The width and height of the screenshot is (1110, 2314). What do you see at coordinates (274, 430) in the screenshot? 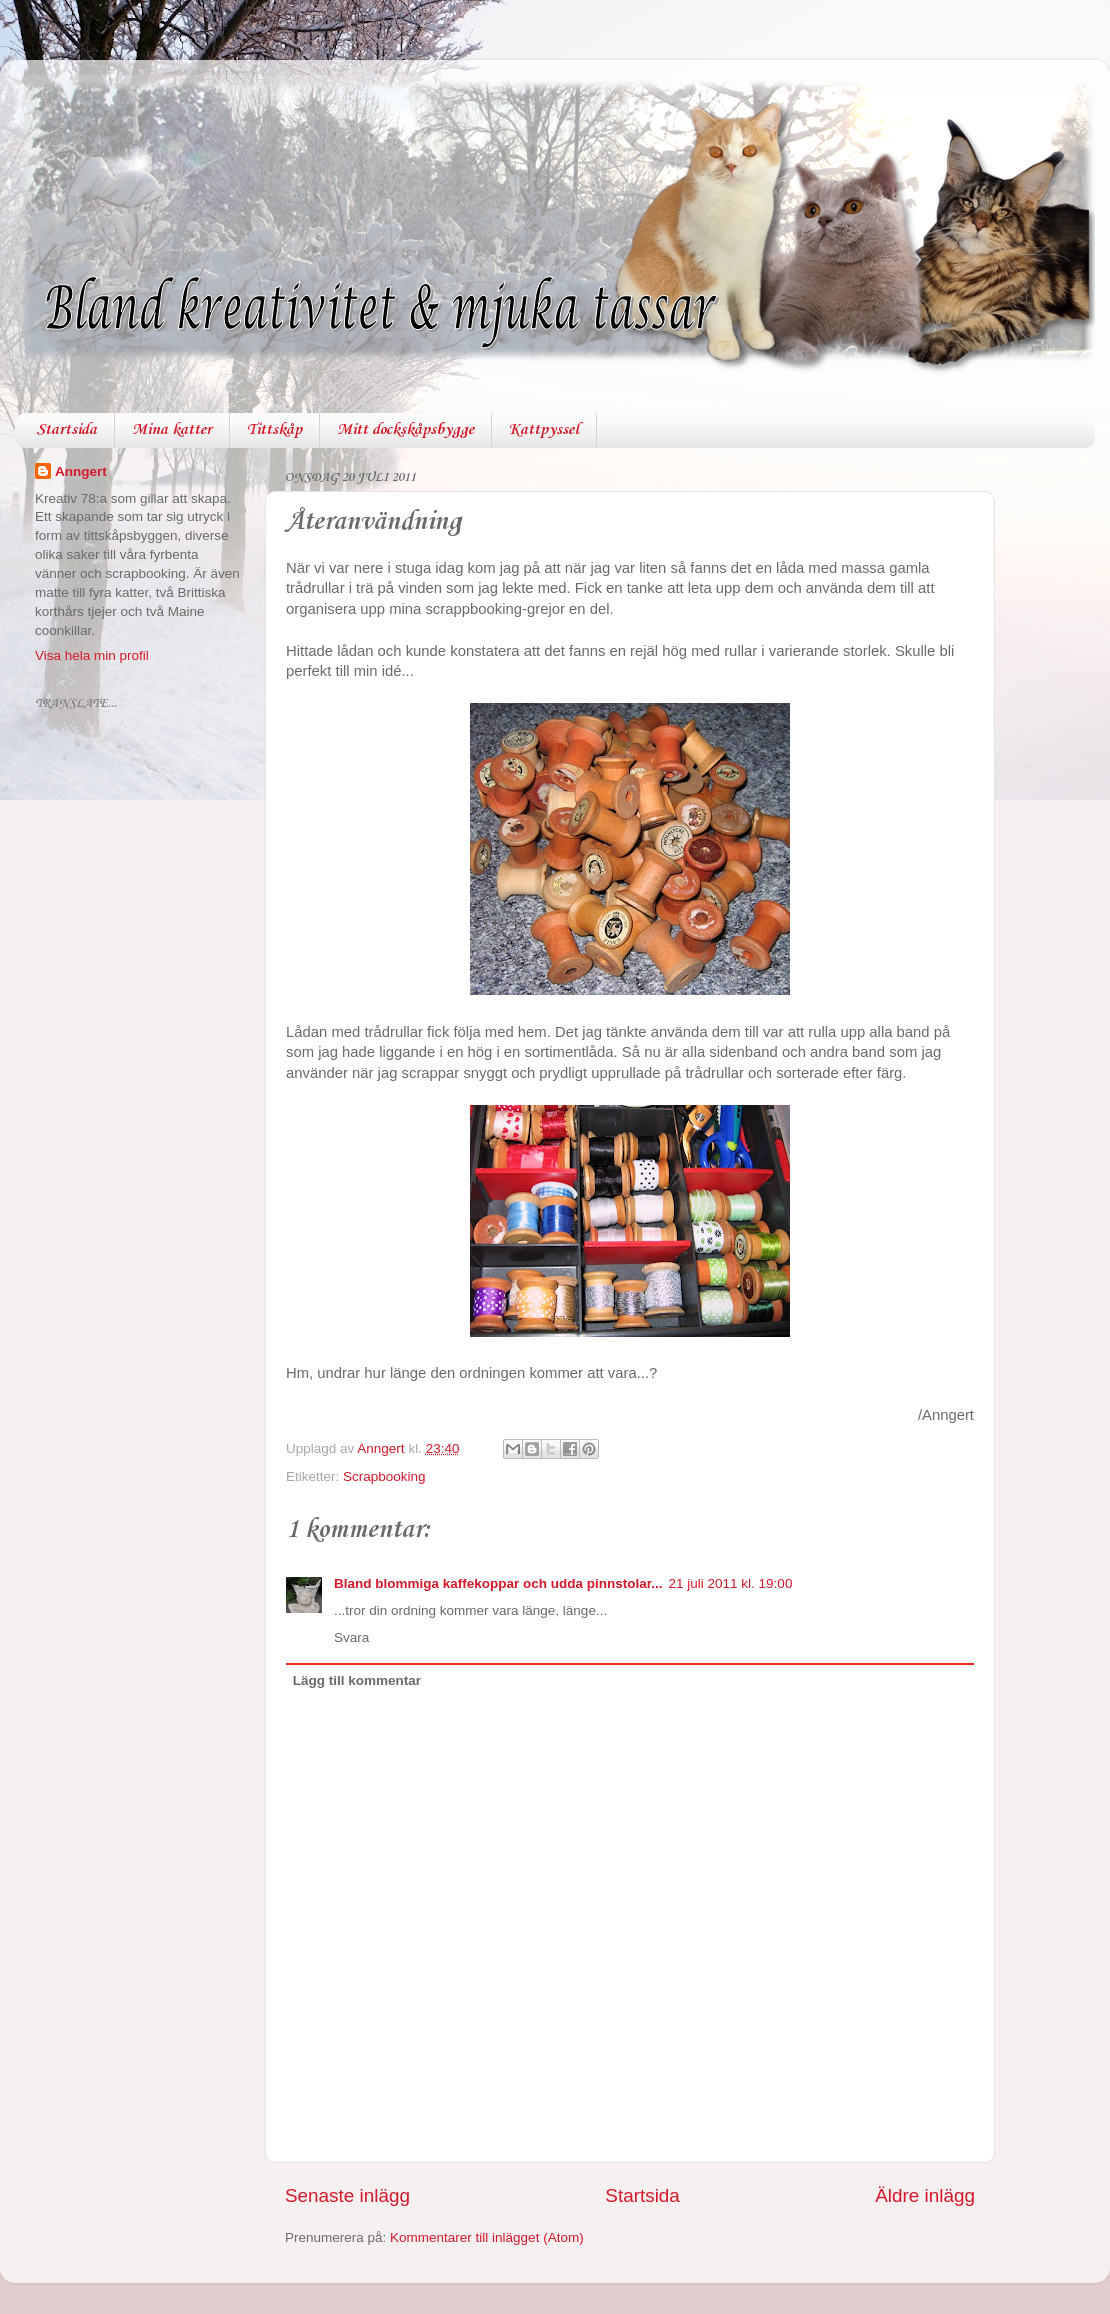
I see `Tittskåp` at bounding box center [274, 430].